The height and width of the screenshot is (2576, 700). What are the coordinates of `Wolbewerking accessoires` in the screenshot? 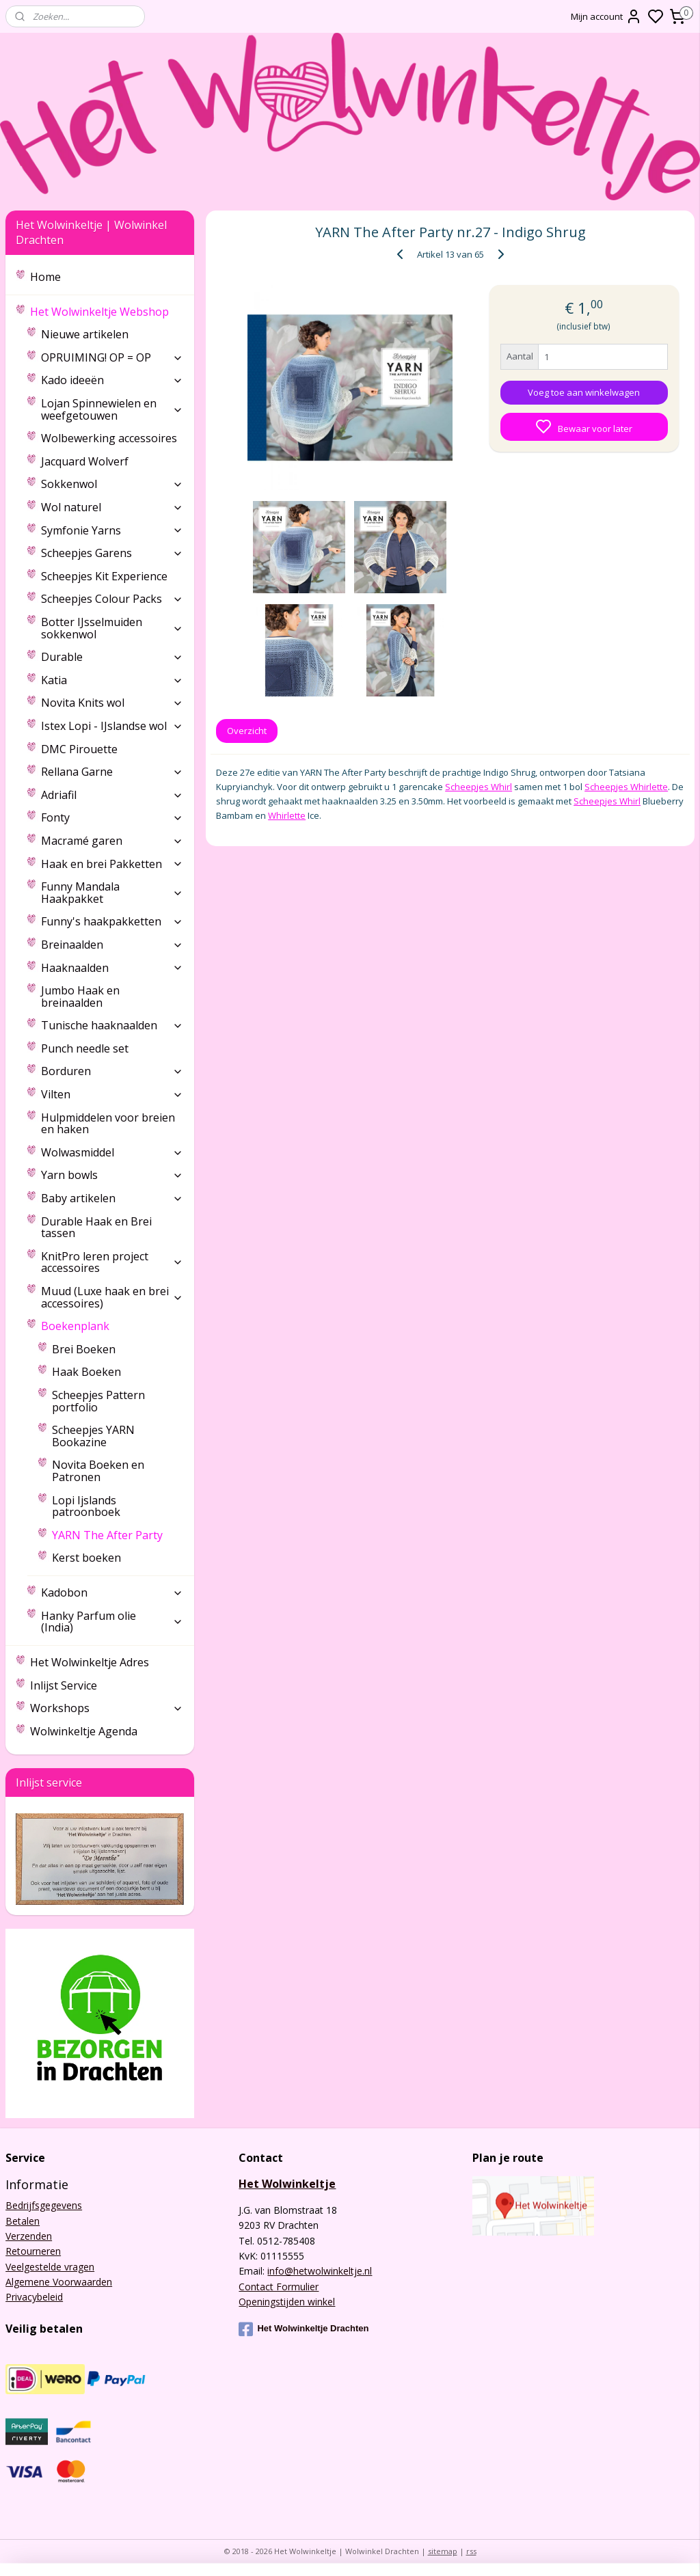 It's located at (109, 438).